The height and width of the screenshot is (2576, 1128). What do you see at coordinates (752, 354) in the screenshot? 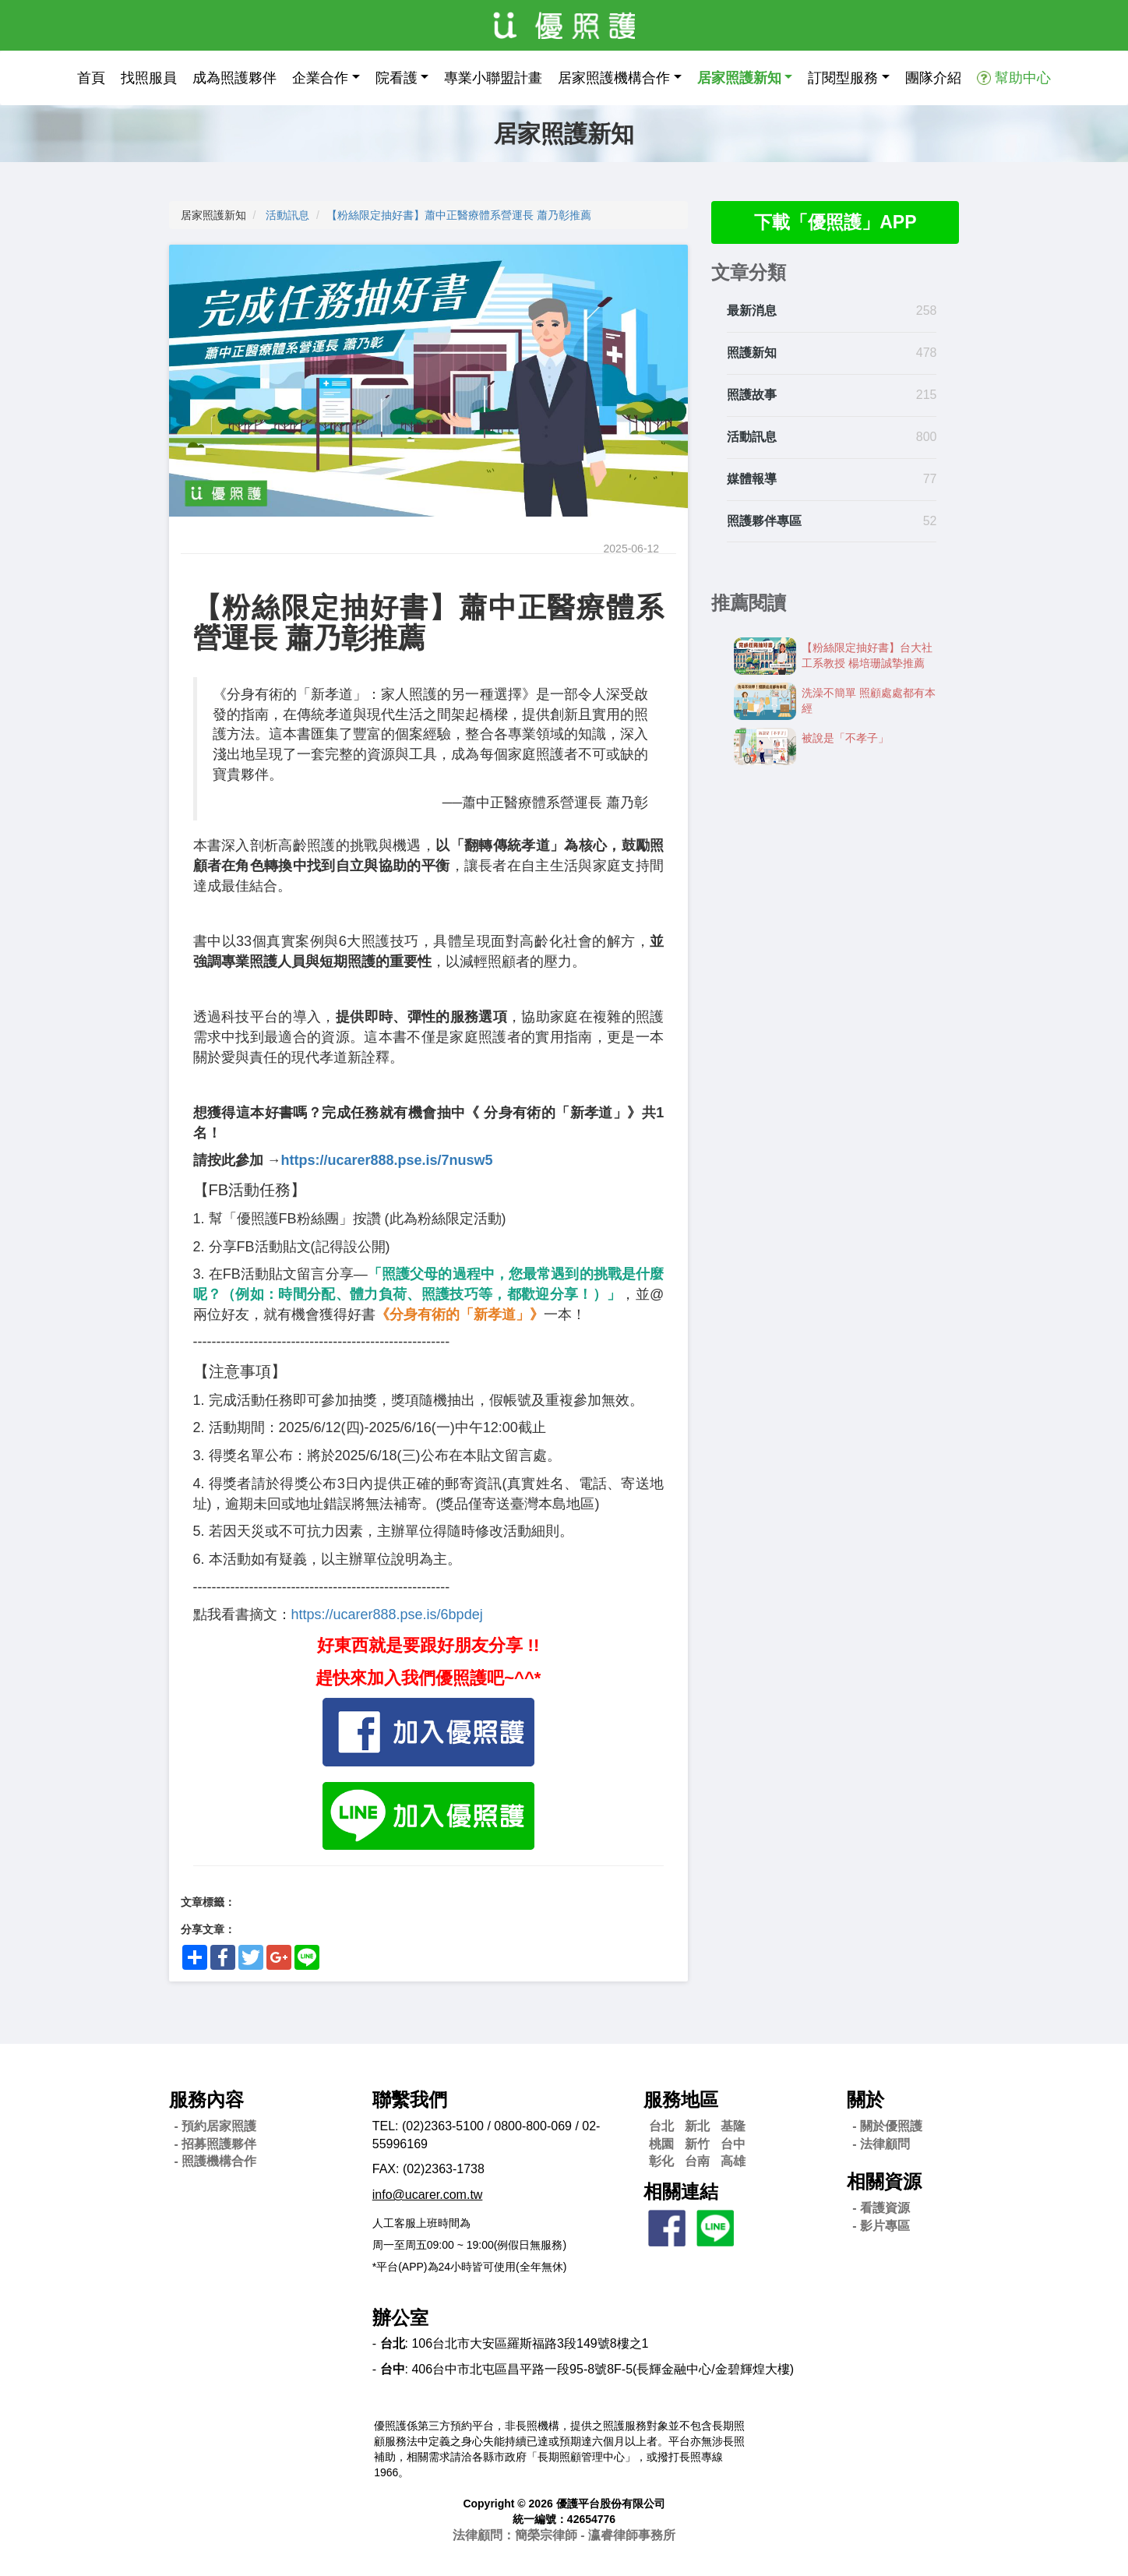
I see `照護新知` at bounding box center [752, 354].